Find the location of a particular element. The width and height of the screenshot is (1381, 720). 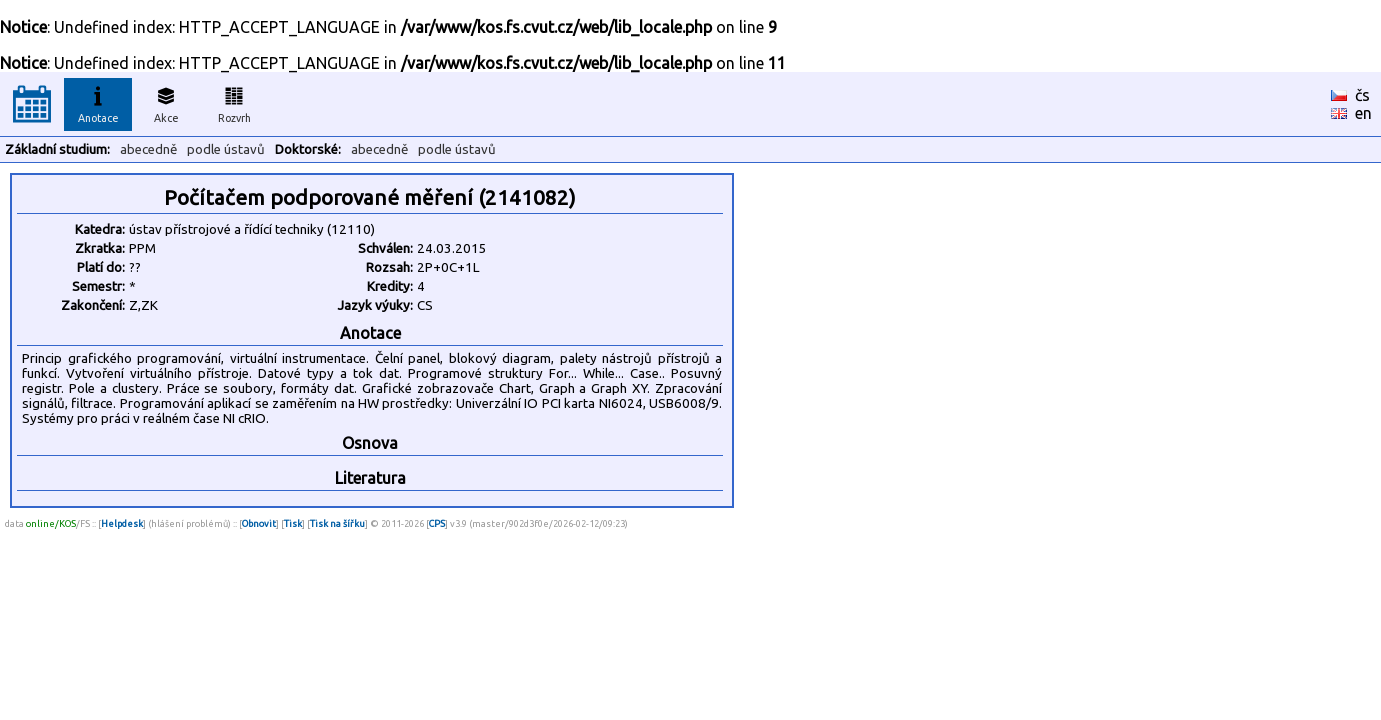

Obnovit is located at coordinates (259, 523).